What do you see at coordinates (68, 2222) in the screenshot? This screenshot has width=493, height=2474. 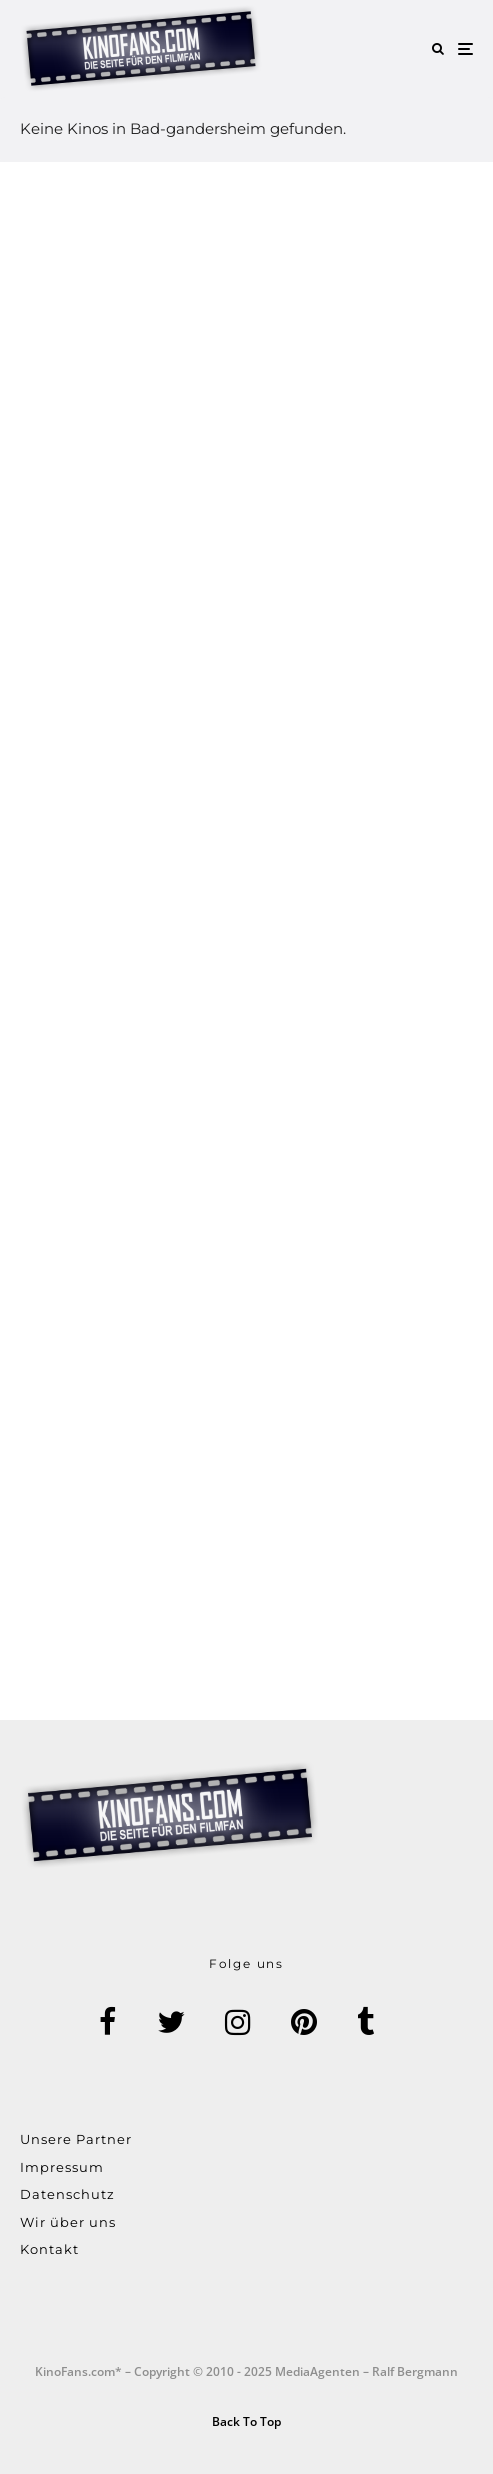 I see `Wir über uns` at bounding box center [68, 2222].